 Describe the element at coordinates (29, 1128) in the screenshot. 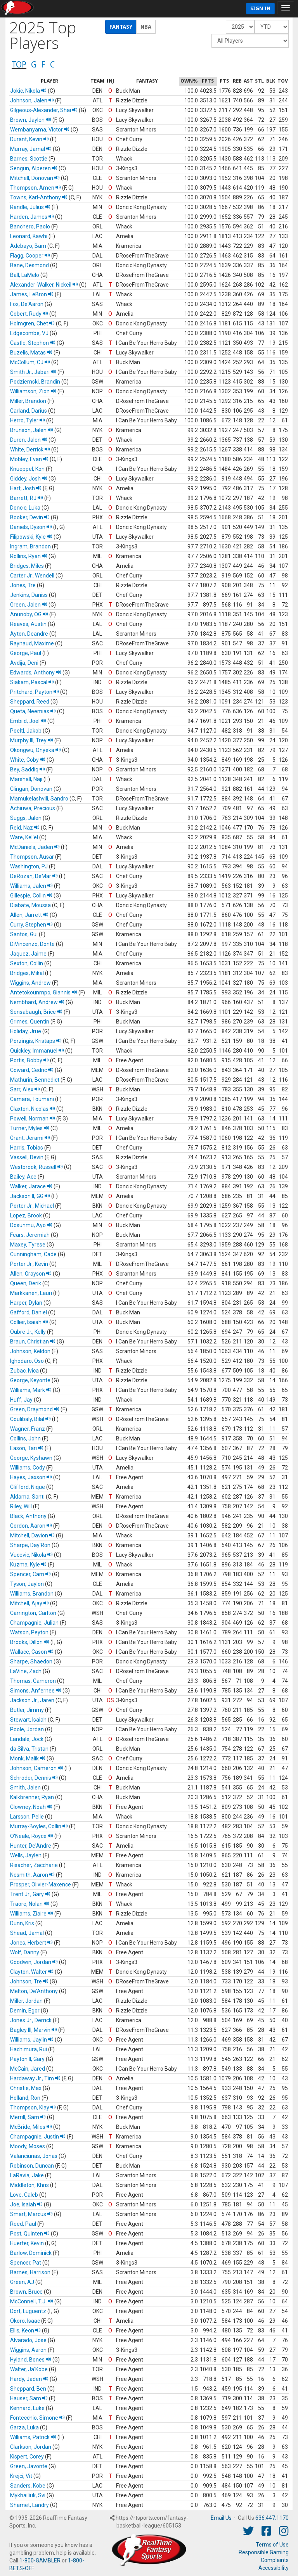

I see `Turner, Myles` at that location.